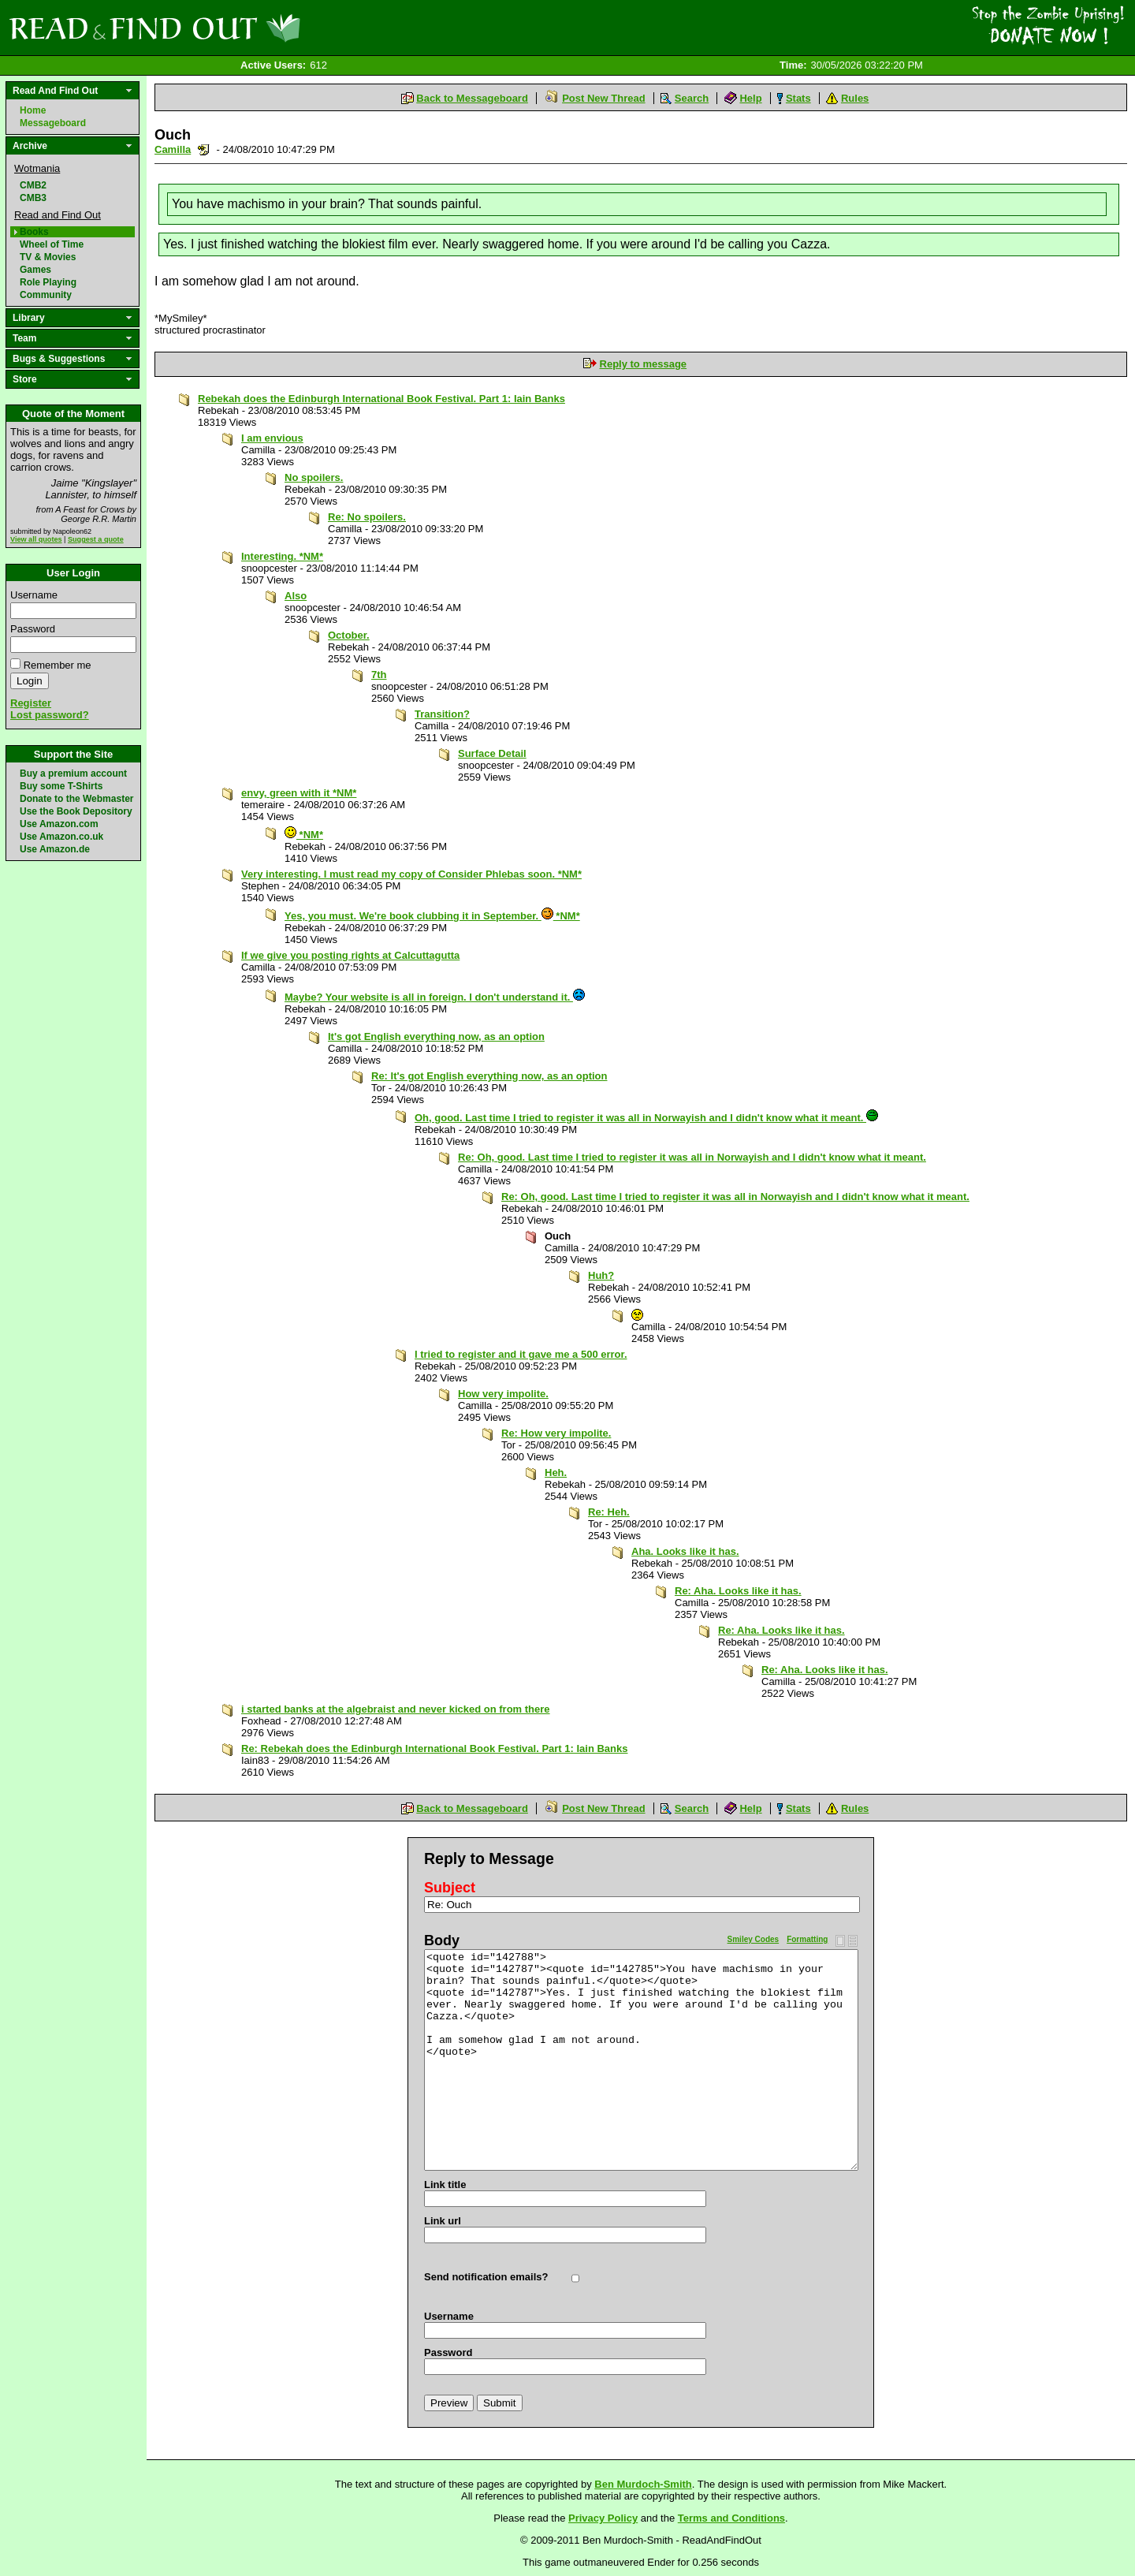  I want to click on Lost password?, so click(49, 715).